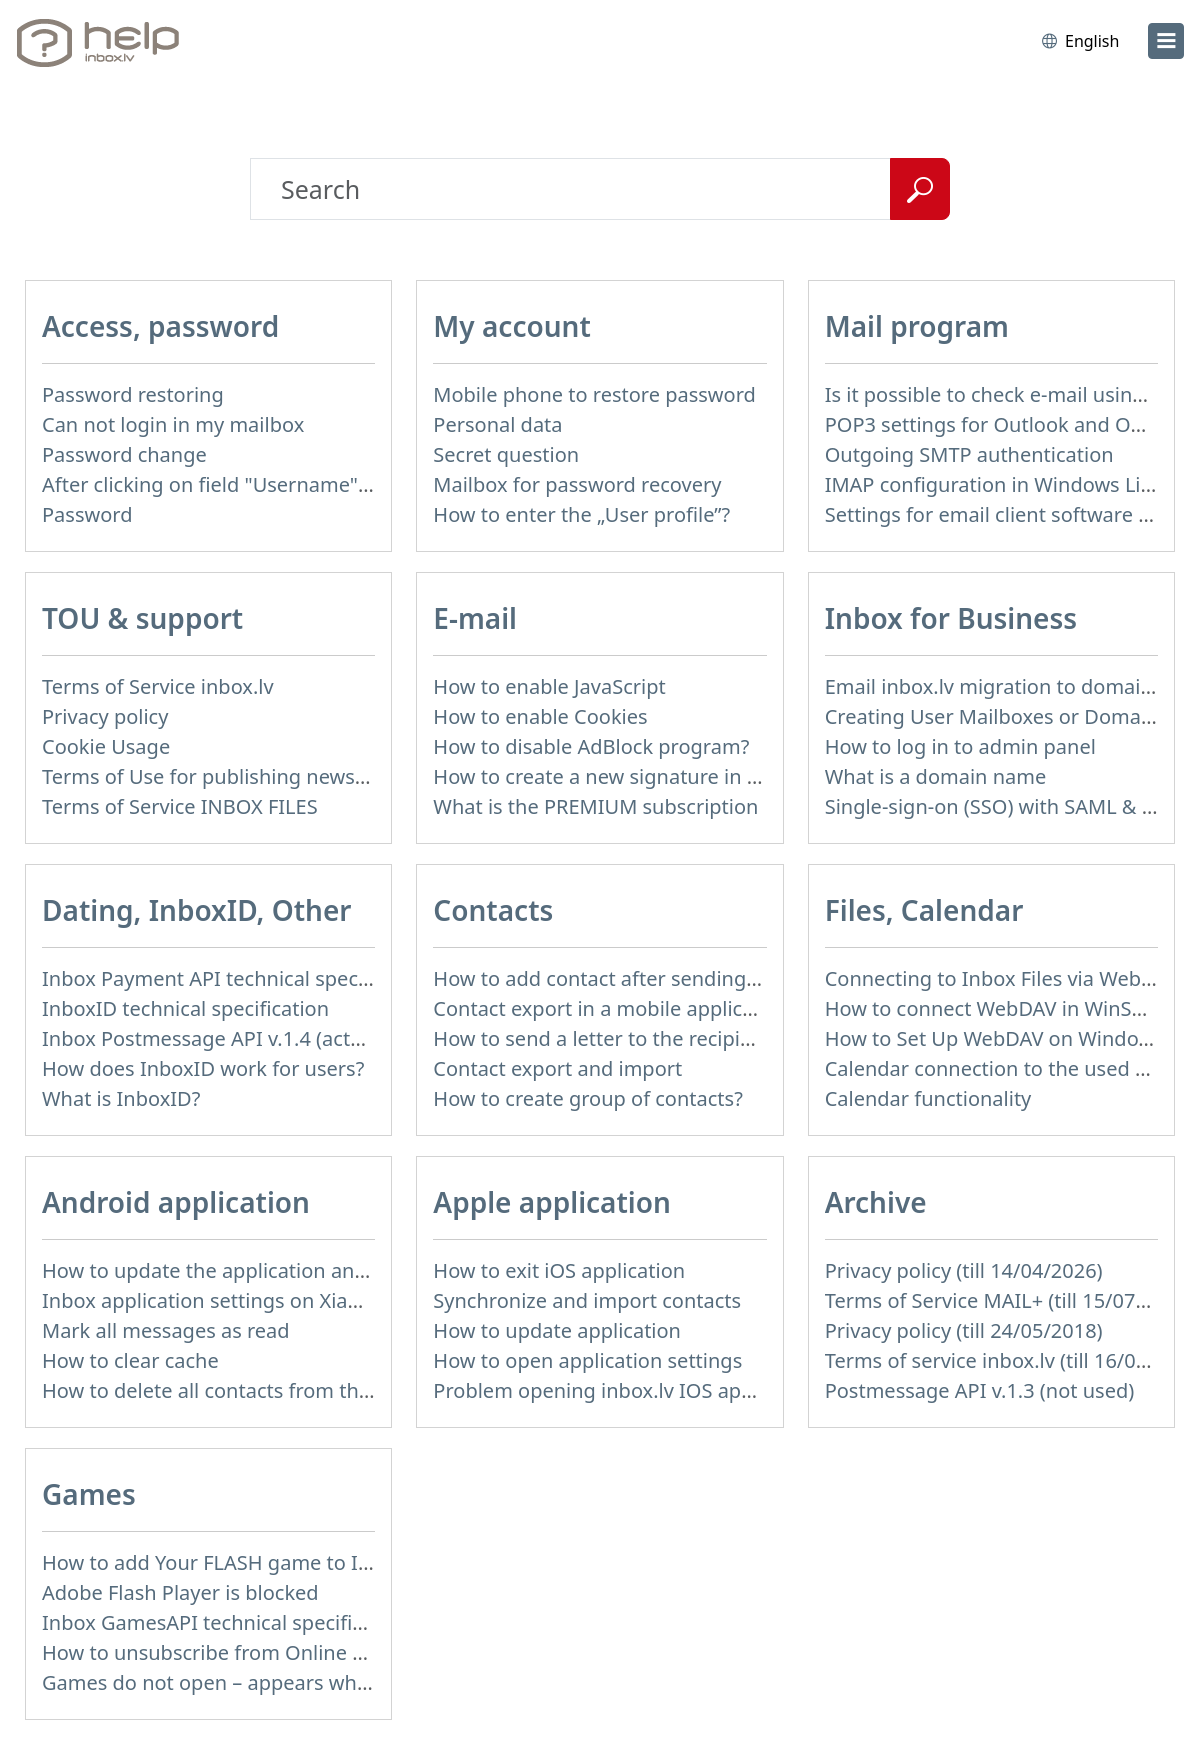 The image size is (1200, 1740). What do you see at coordinates (247, 1682) in the screenshot?
I see `Games do not open – appears white screen.` at bounding box center [247, 1682].